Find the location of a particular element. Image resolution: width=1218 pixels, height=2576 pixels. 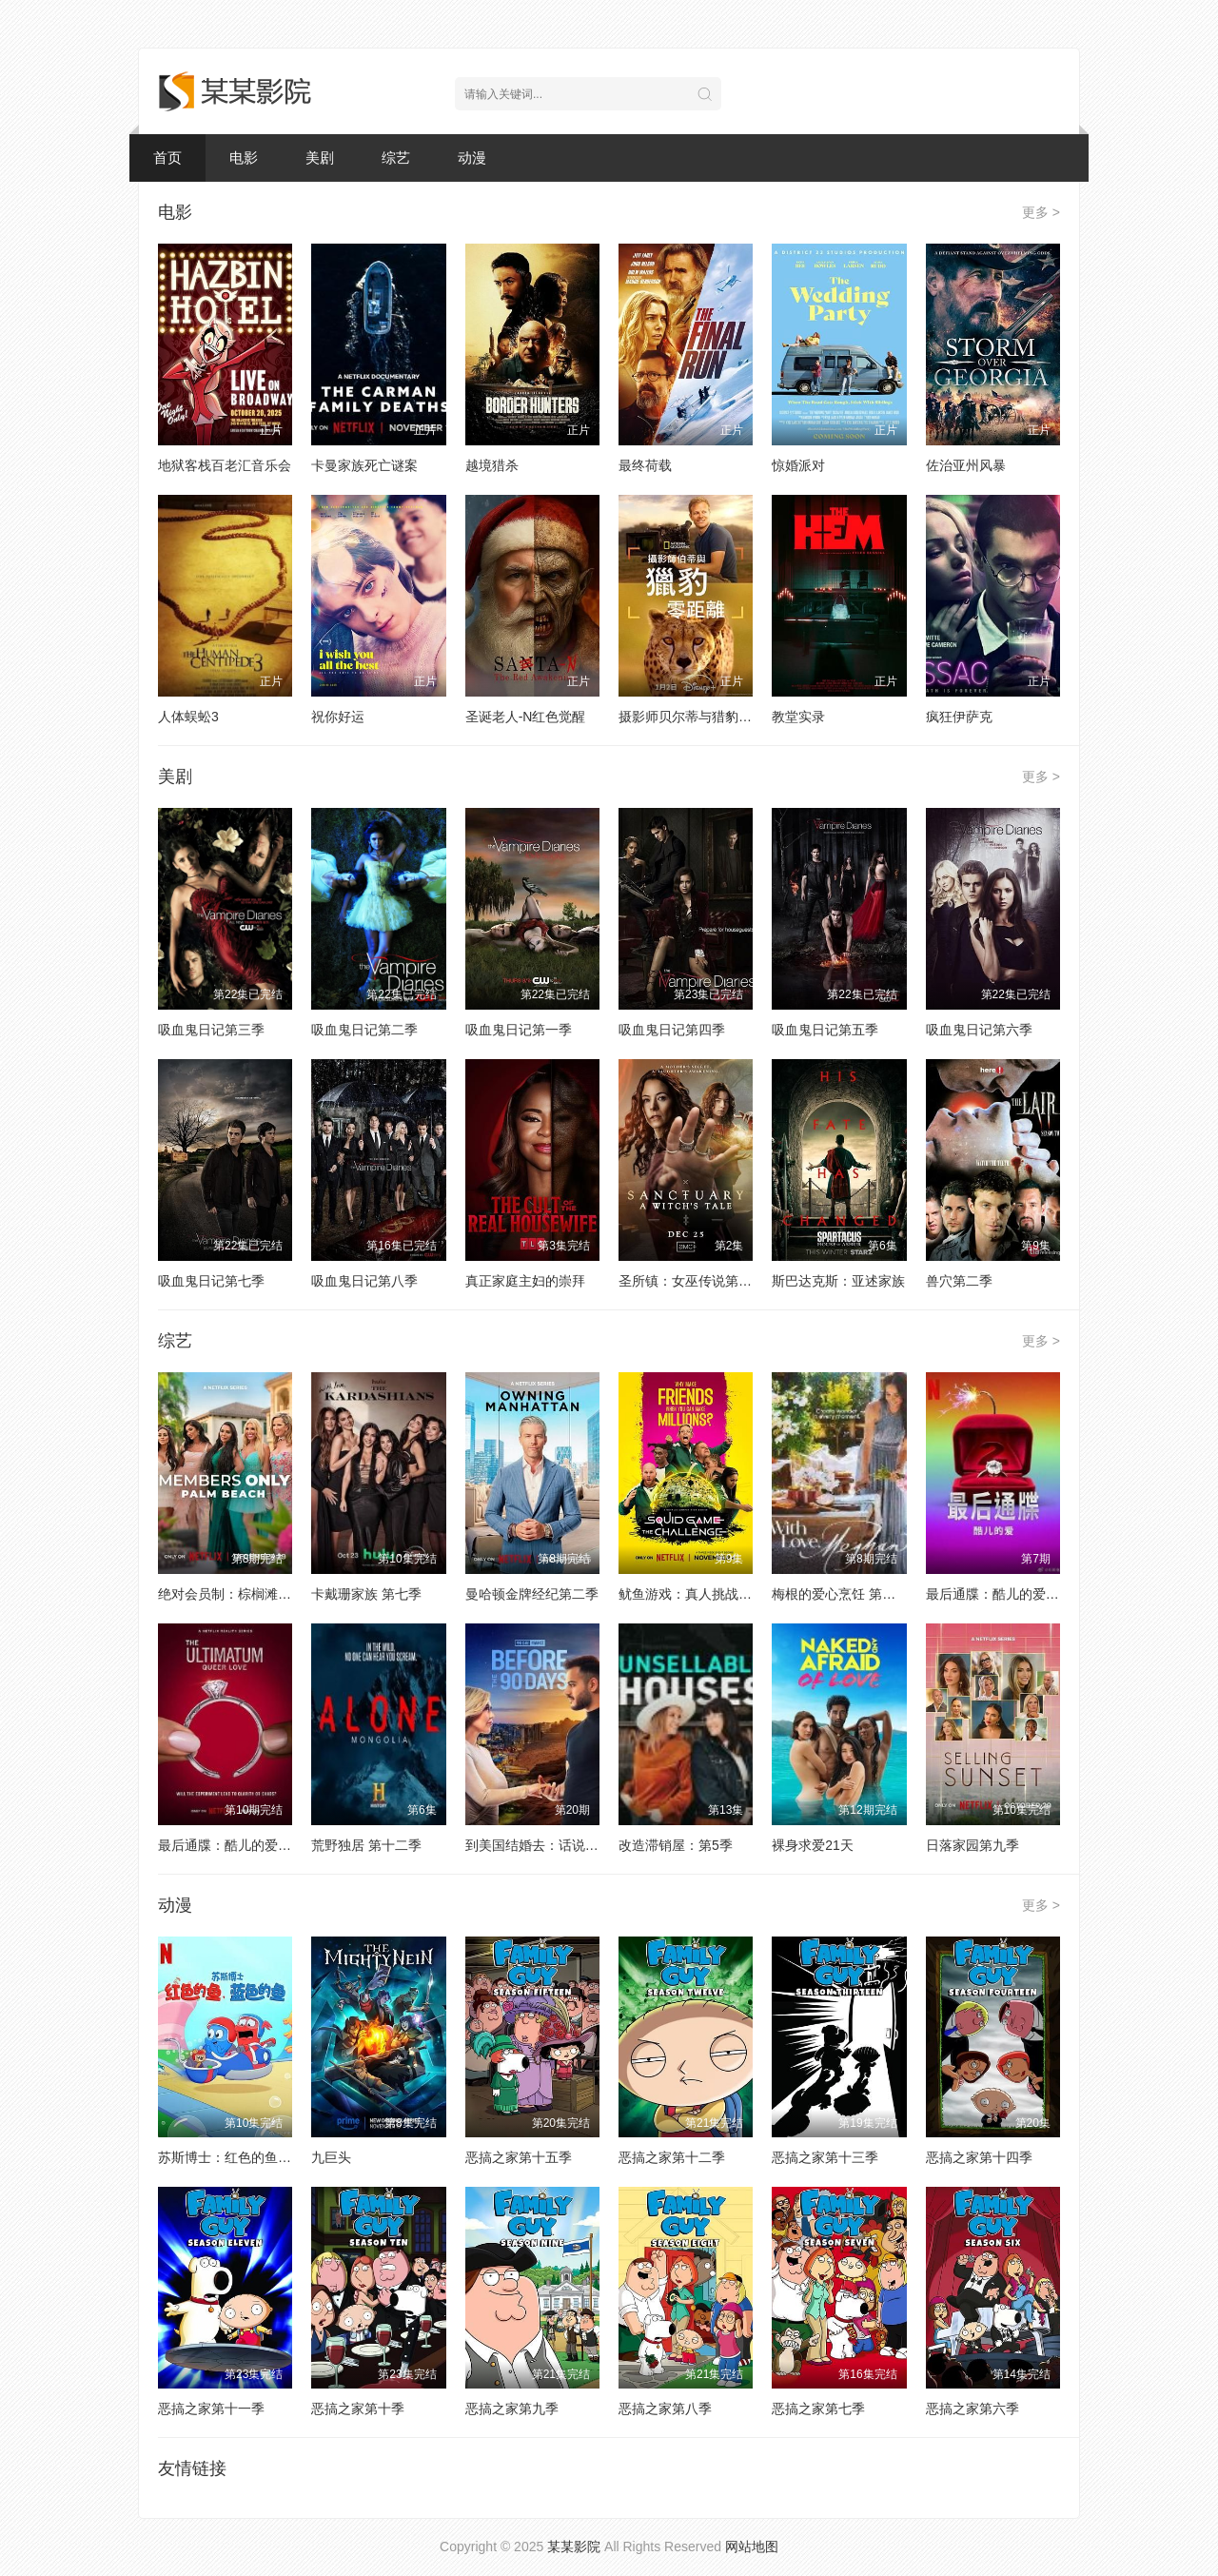

恶搞之家第八季 is located at coordinates (665, 2408).